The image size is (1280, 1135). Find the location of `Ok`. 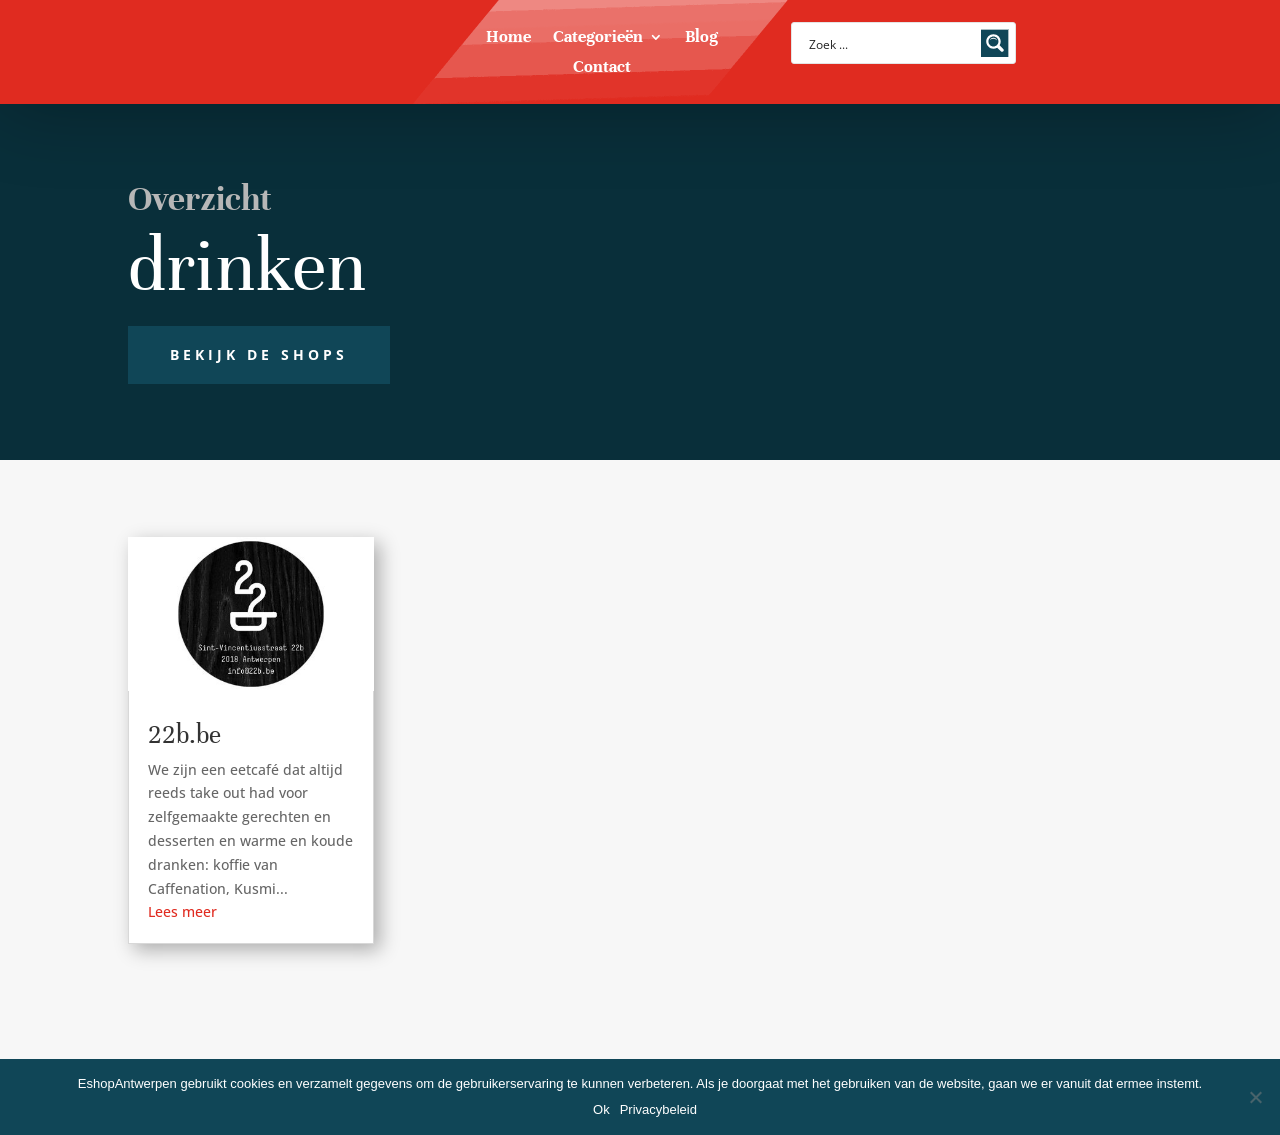

Ok is located at coordinates (601, 1109).